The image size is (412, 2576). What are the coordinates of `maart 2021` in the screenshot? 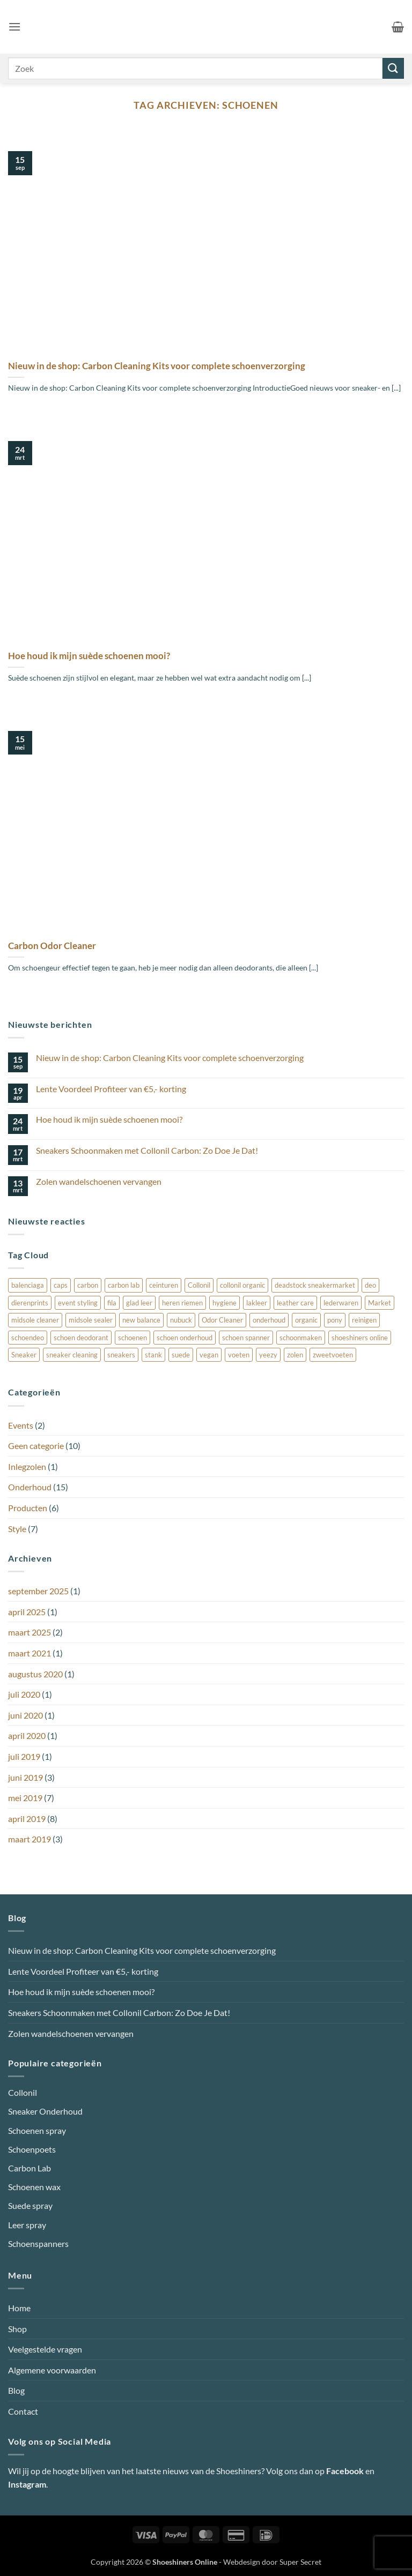 It's located at (29, 1653).